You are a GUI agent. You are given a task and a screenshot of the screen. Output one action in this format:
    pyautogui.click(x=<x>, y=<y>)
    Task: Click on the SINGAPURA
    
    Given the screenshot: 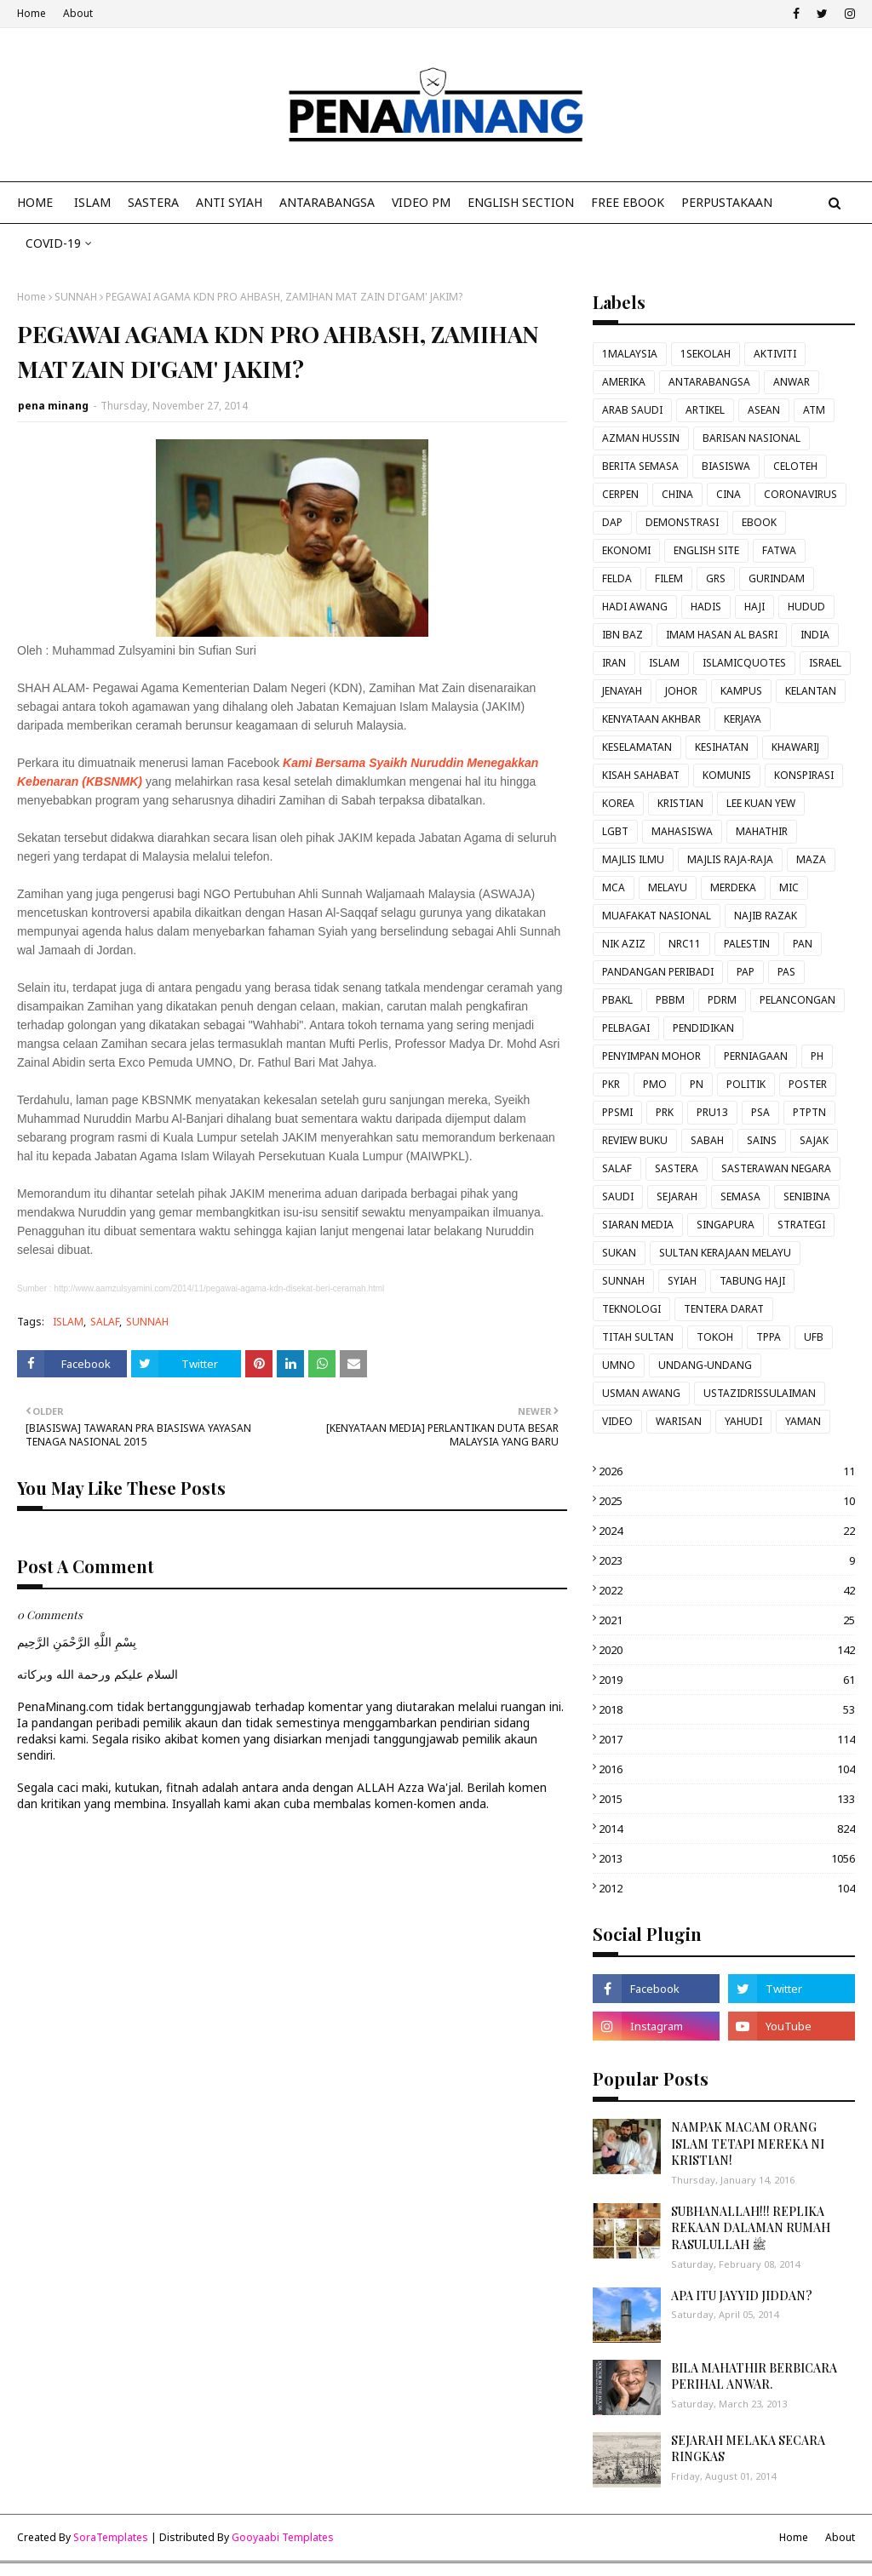 What is the action you would take?
    pyautogui.click(x=725, y=1224)
    